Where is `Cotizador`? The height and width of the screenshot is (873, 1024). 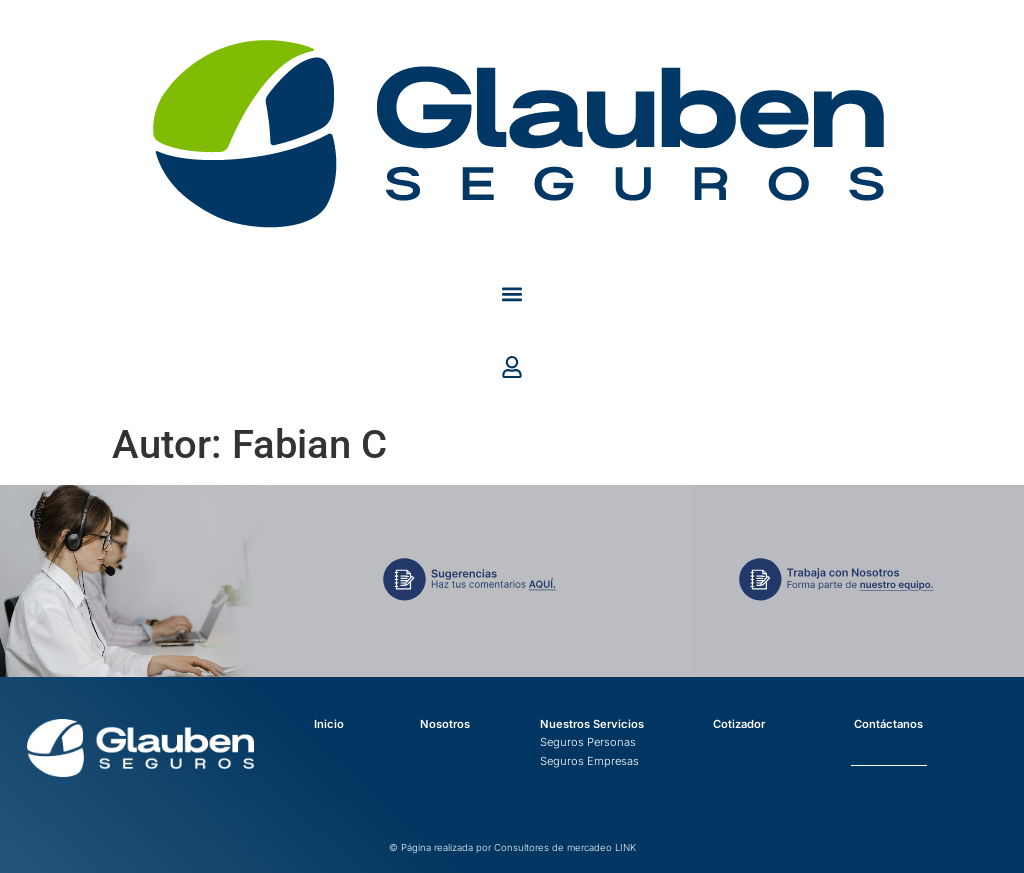 Cotizador is located at coordinates (739, 724).